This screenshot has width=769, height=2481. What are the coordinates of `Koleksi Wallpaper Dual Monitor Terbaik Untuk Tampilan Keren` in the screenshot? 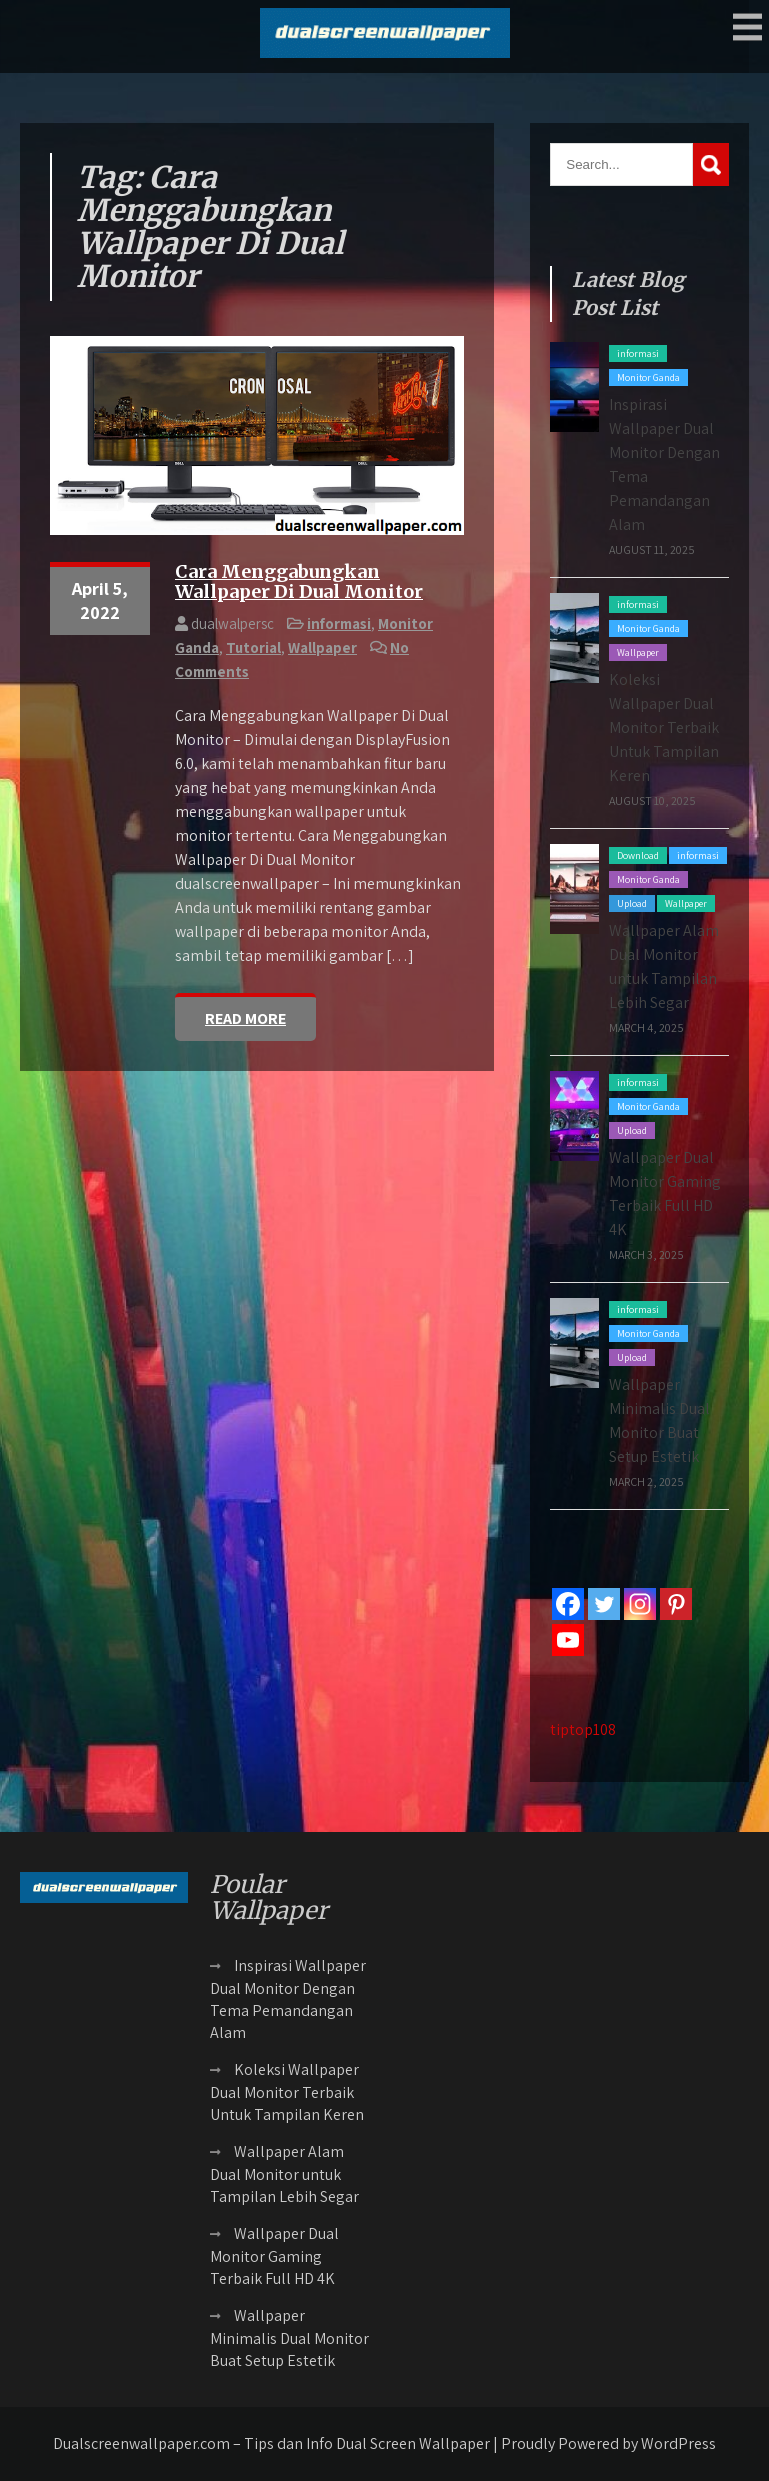 It's located at (664, 727).